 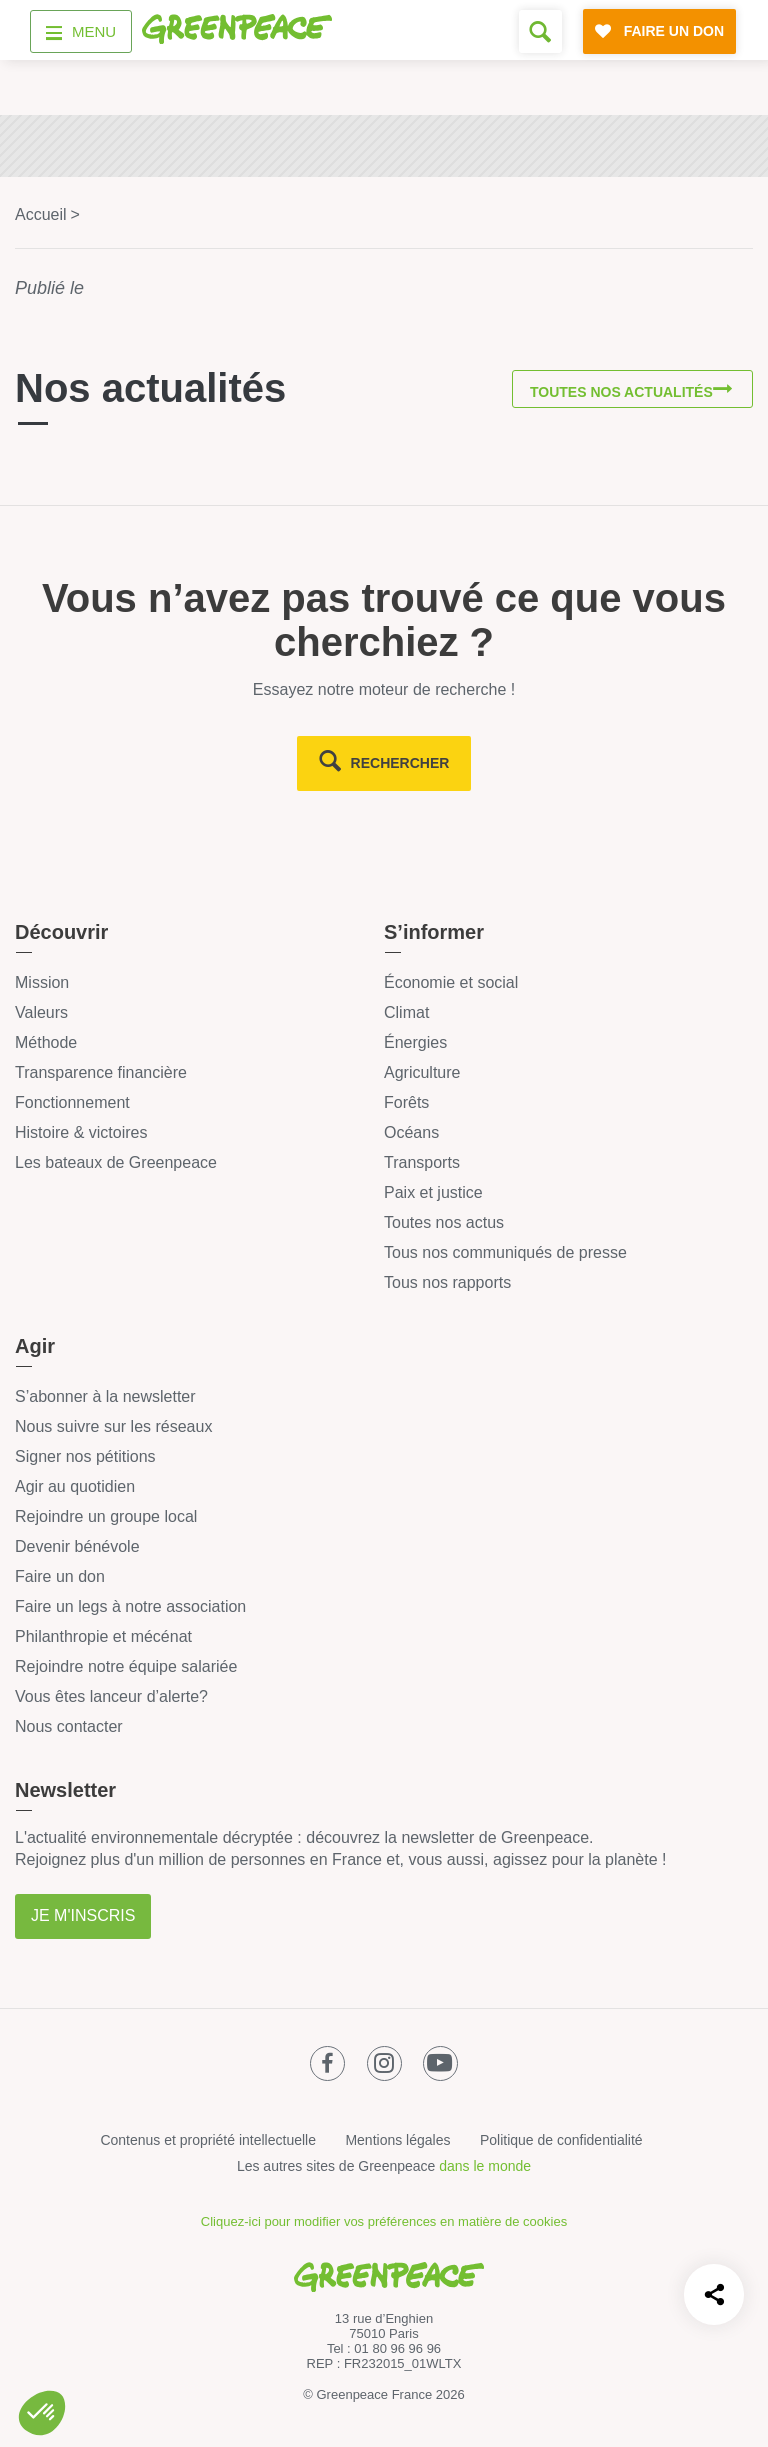 What do you see at coordinates (411, 1132) in the screenshot?
I see `Océans` at bounding box center [411, 1132].